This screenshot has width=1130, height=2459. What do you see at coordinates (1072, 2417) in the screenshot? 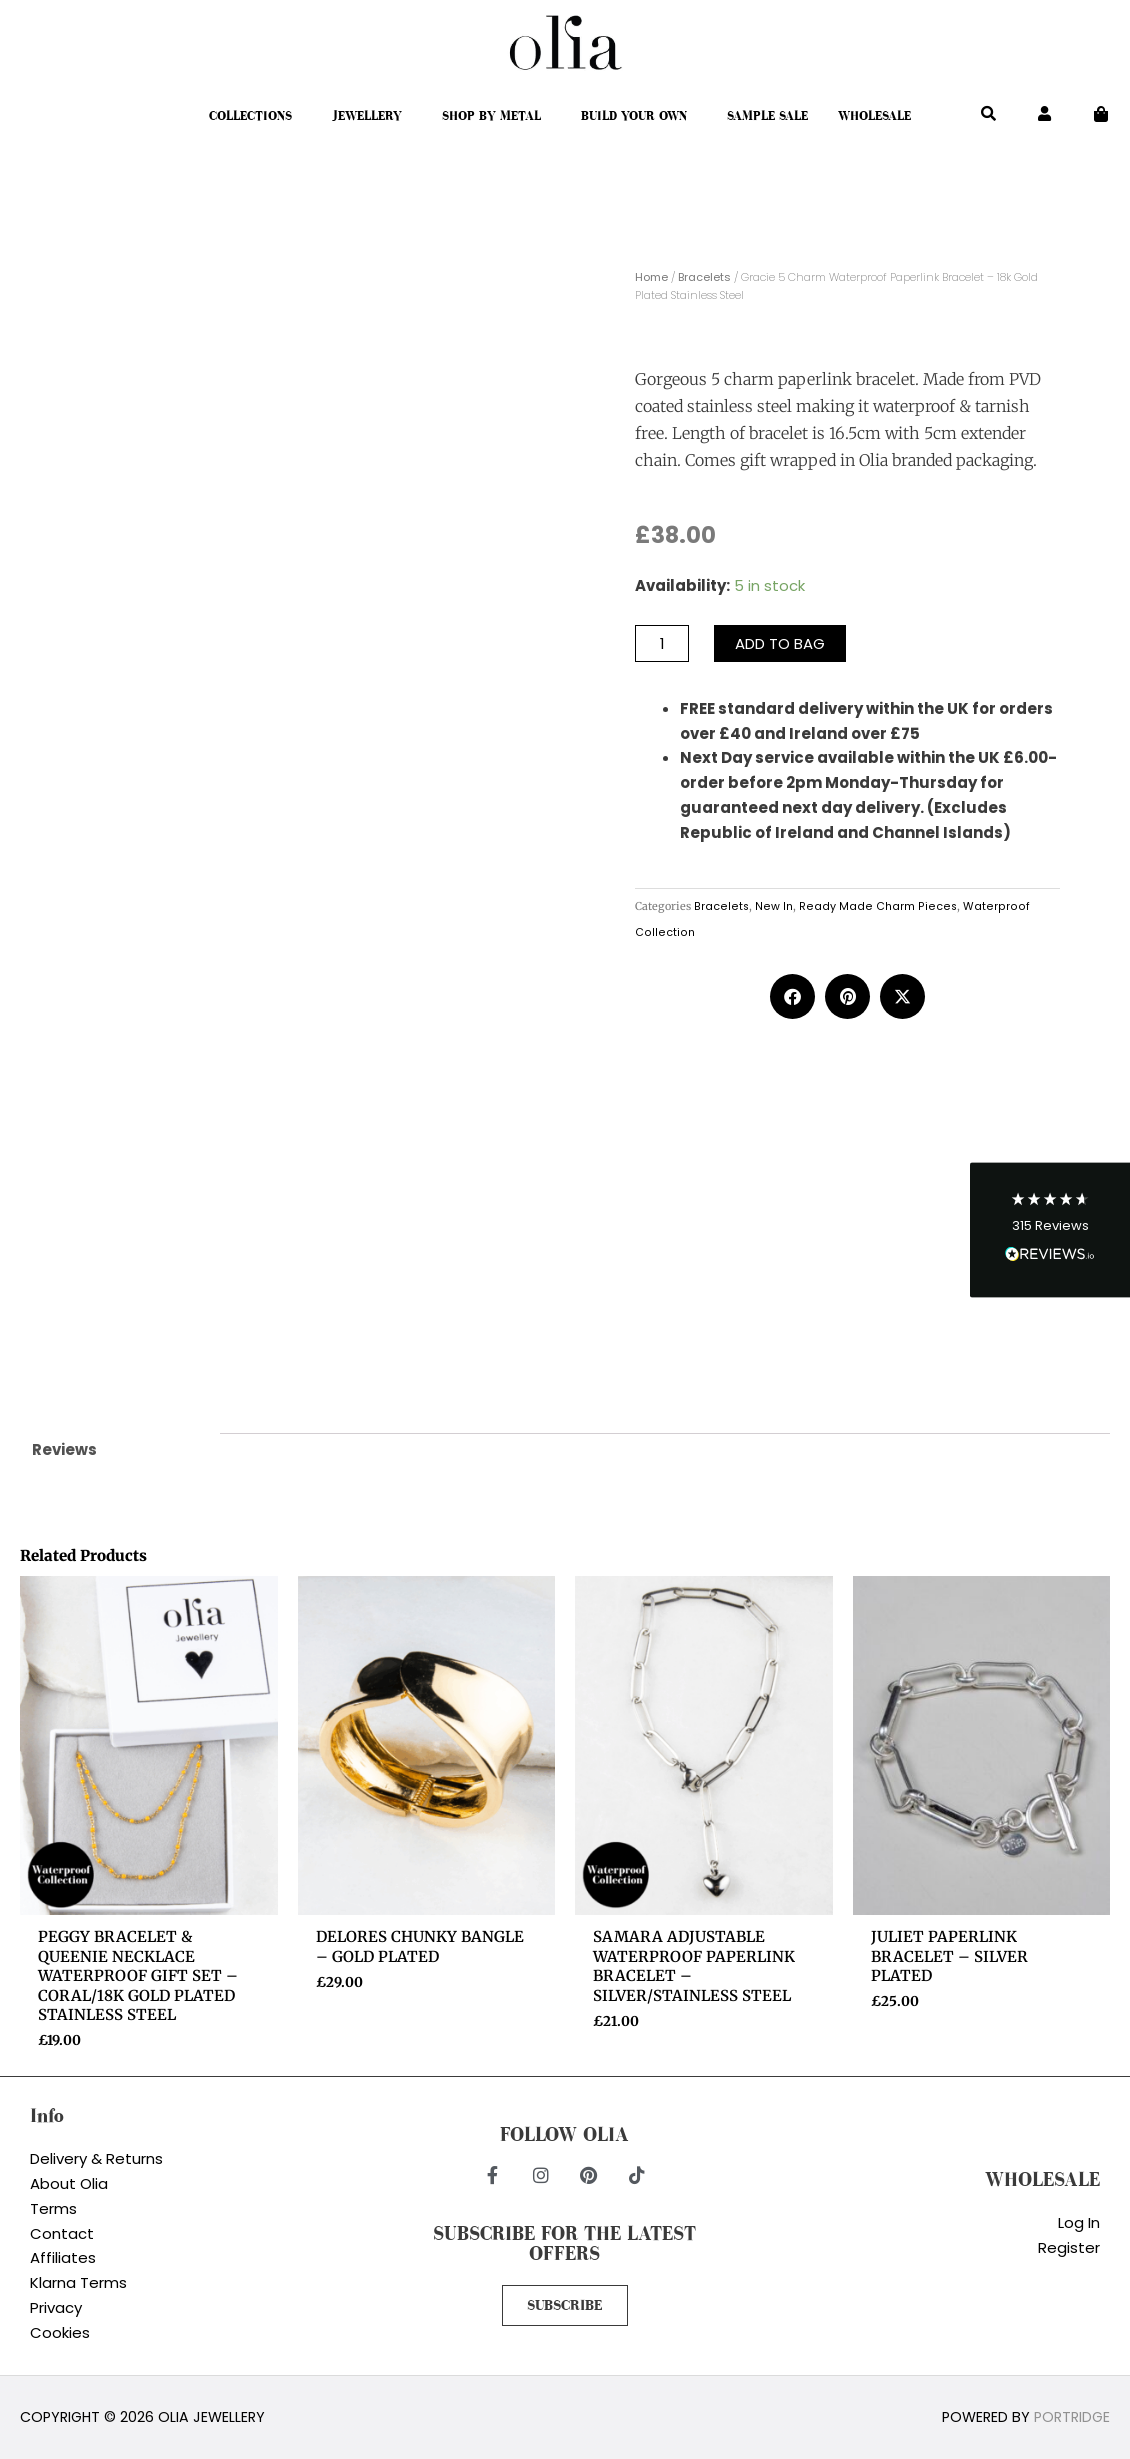
I see `Portridge` at bounding box center [1072, 2417].